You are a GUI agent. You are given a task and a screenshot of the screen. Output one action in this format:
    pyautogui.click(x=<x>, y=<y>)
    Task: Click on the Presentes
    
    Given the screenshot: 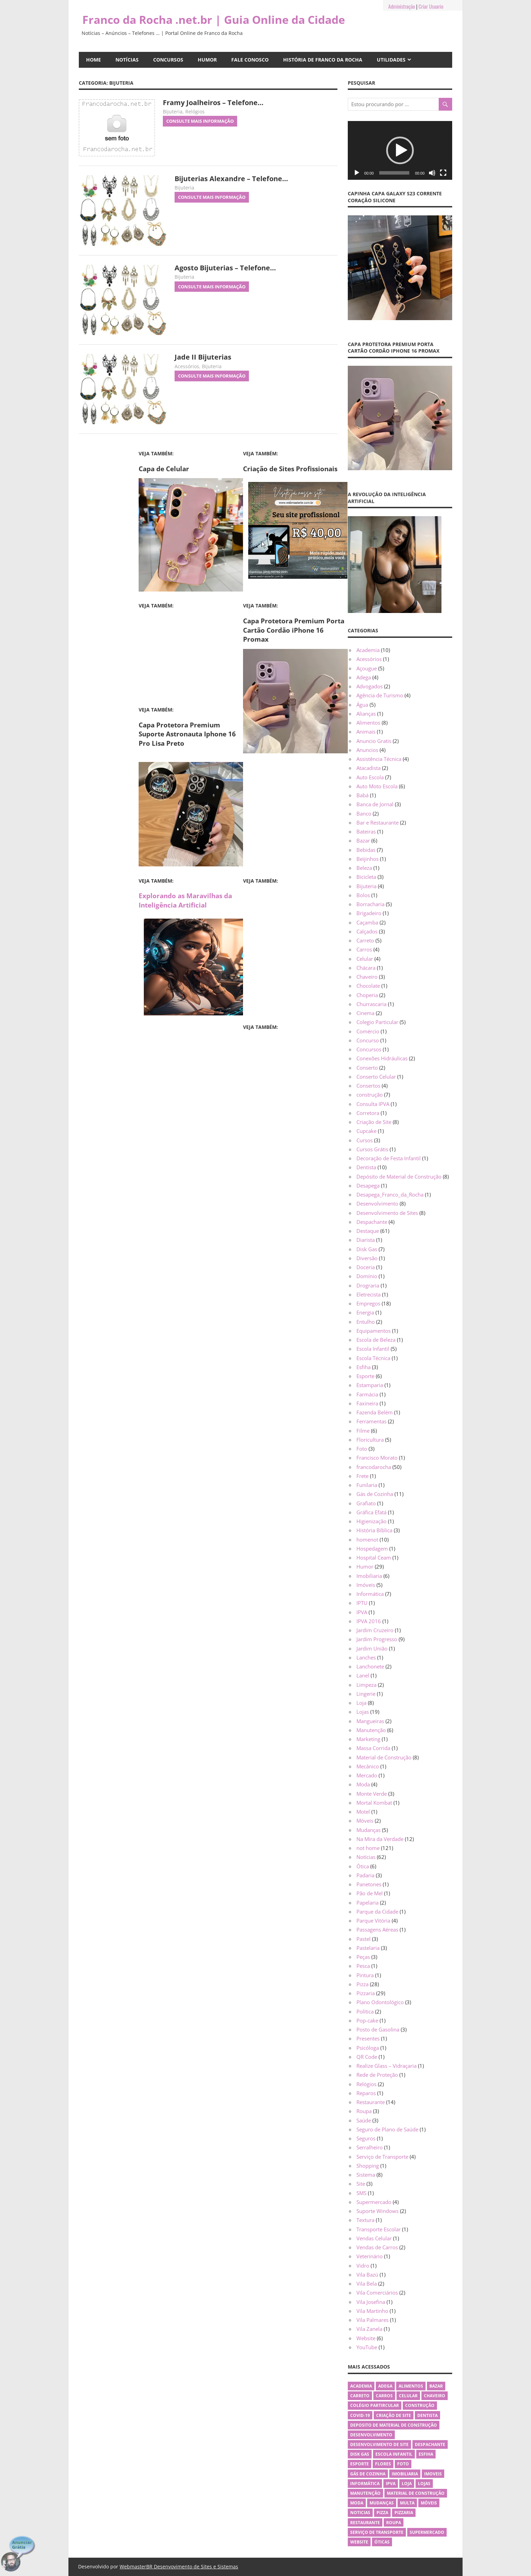 What is the action you would take?
    pyautogui.click(x=368, y=2038)
    